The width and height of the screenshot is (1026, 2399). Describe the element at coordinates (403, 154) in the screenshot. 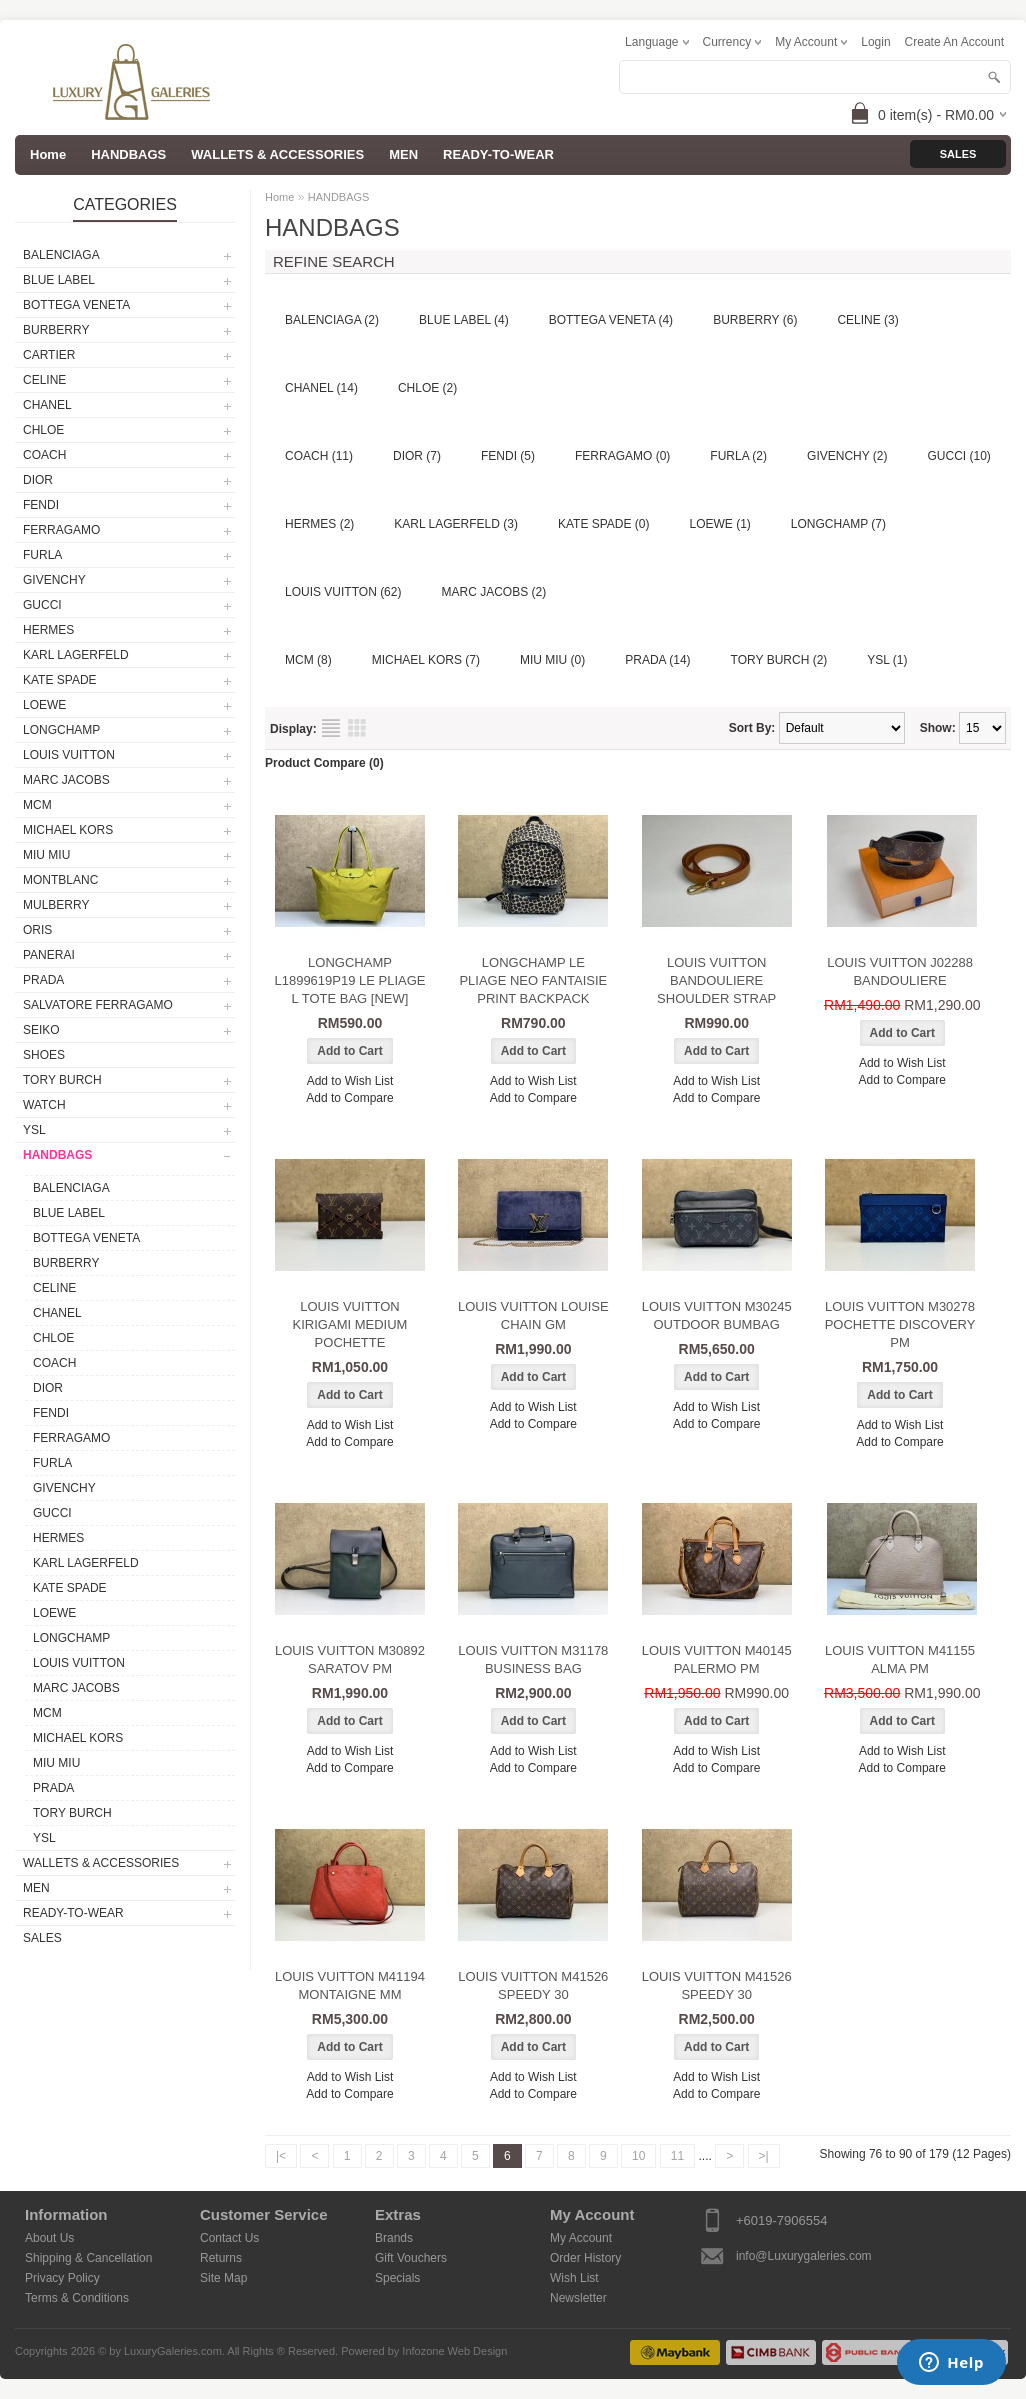

I see `MEN` at that location.